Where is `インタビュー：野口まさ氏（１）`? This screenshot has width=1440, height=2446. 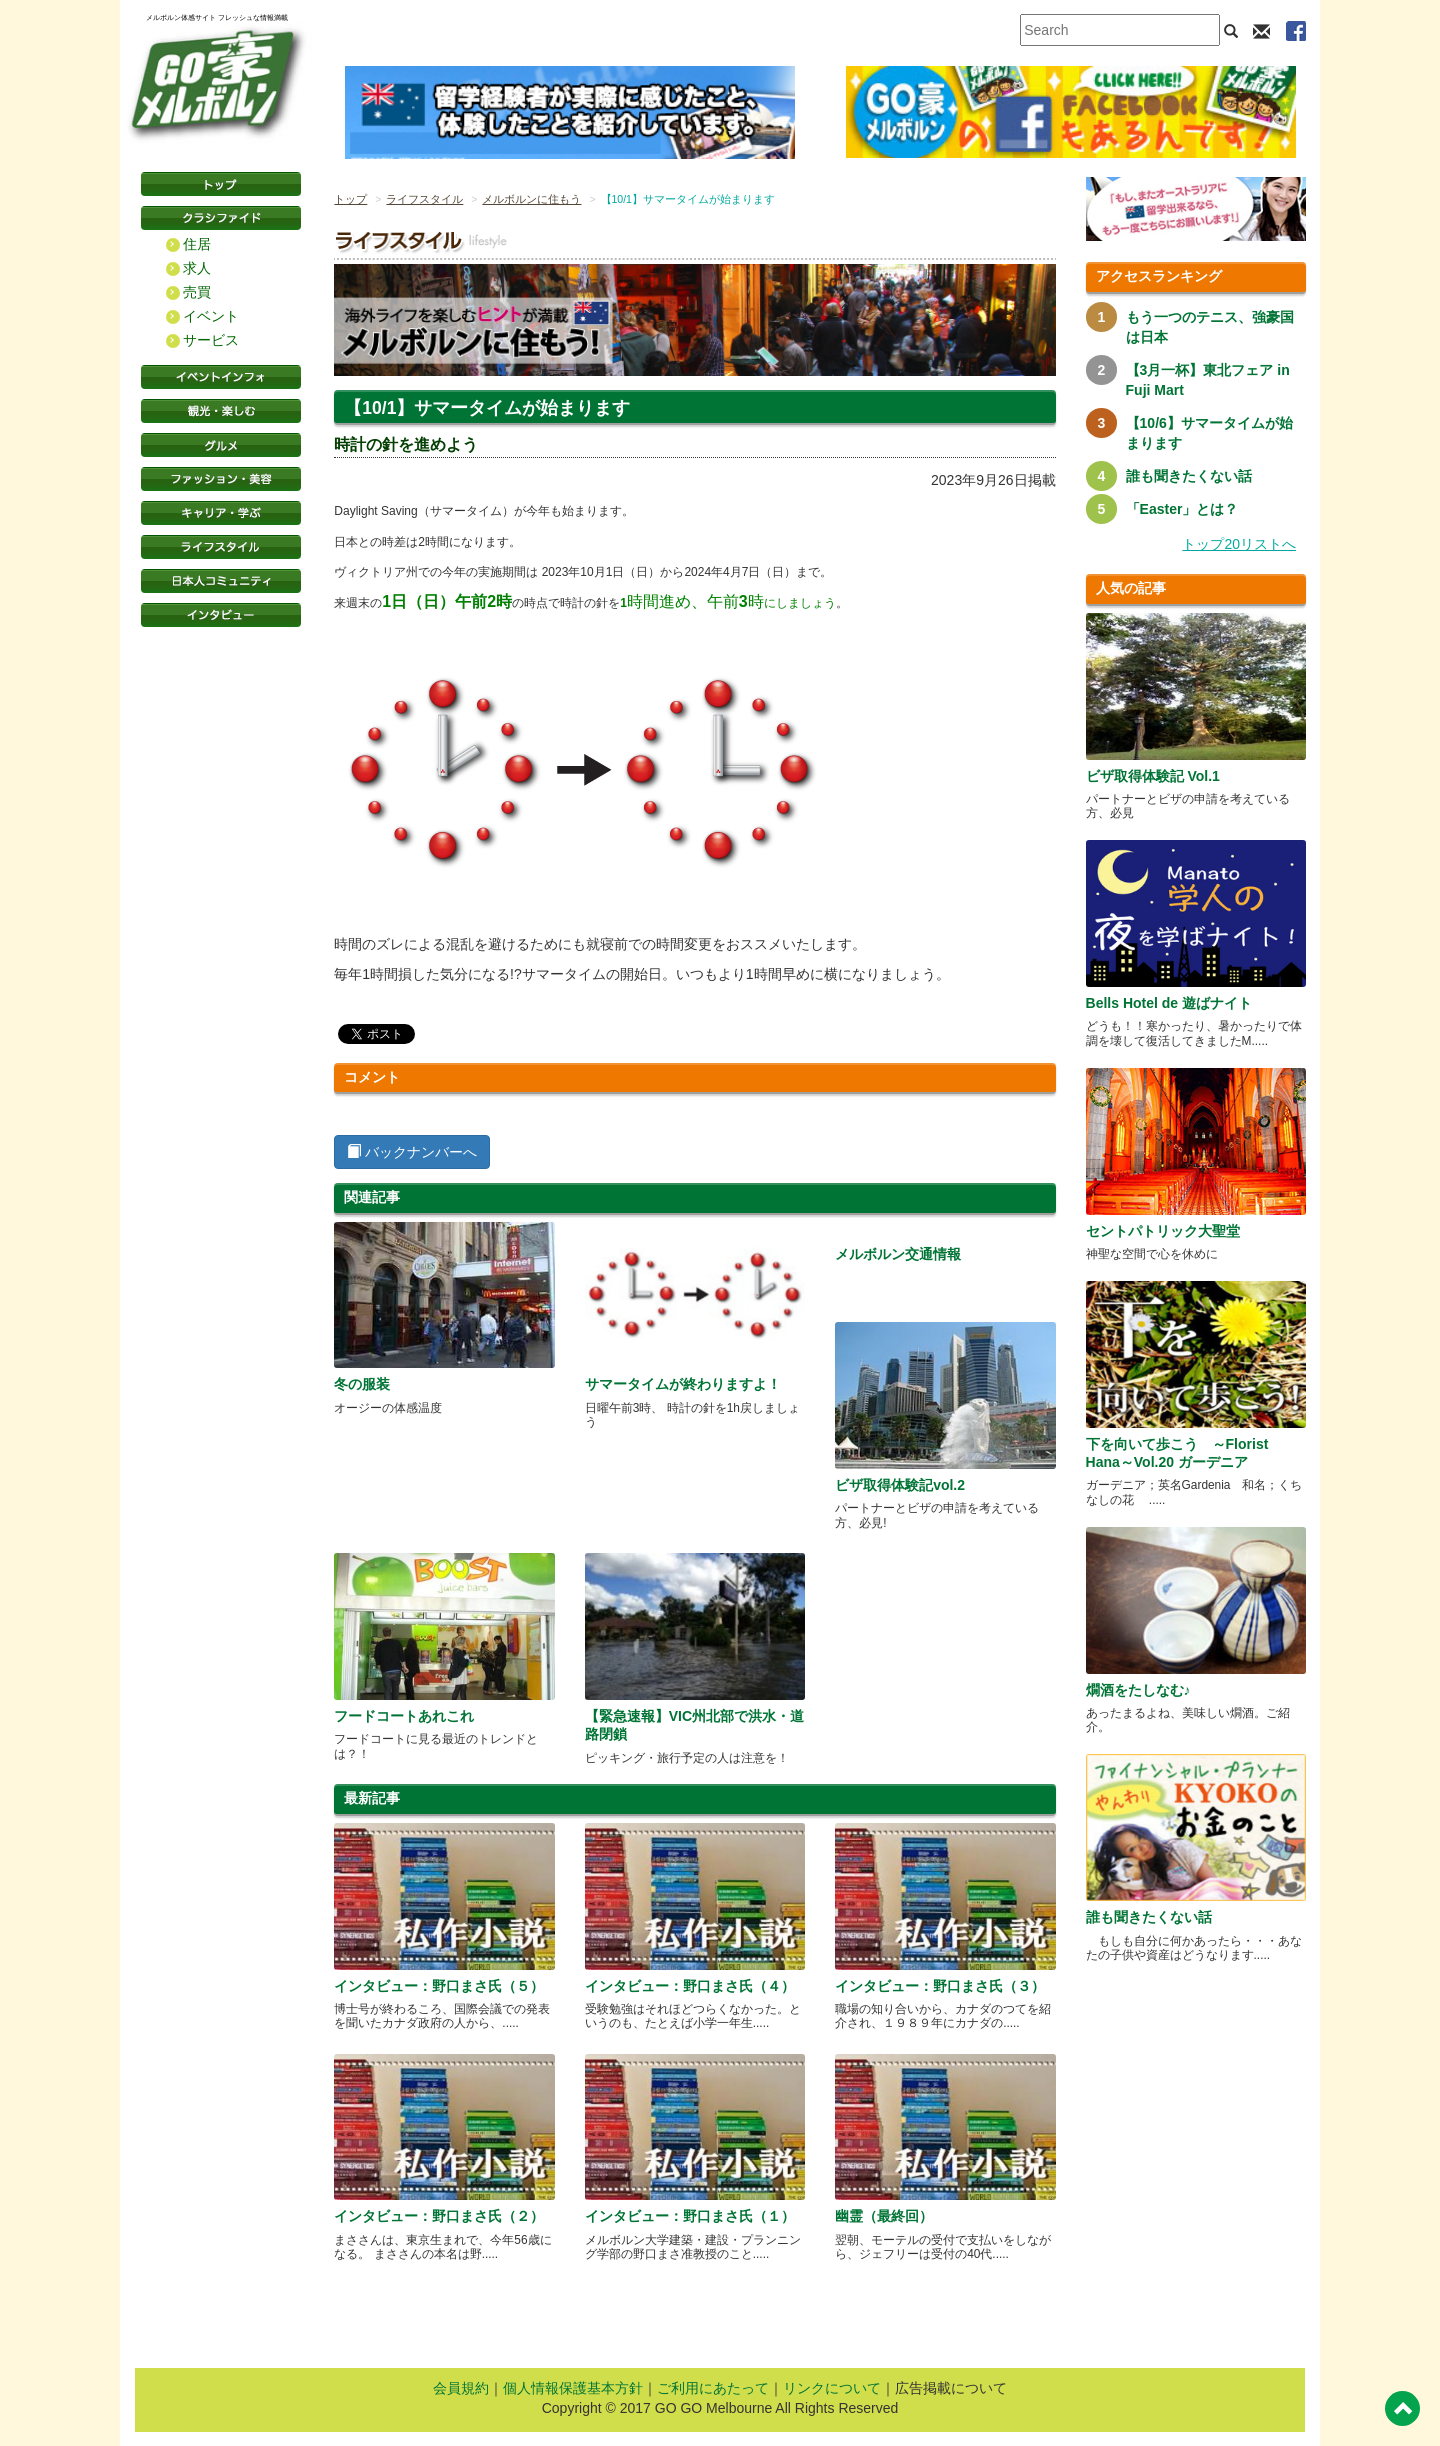 インタビュー：野口まさ氏（１） is located at coordinates (690, 2216).